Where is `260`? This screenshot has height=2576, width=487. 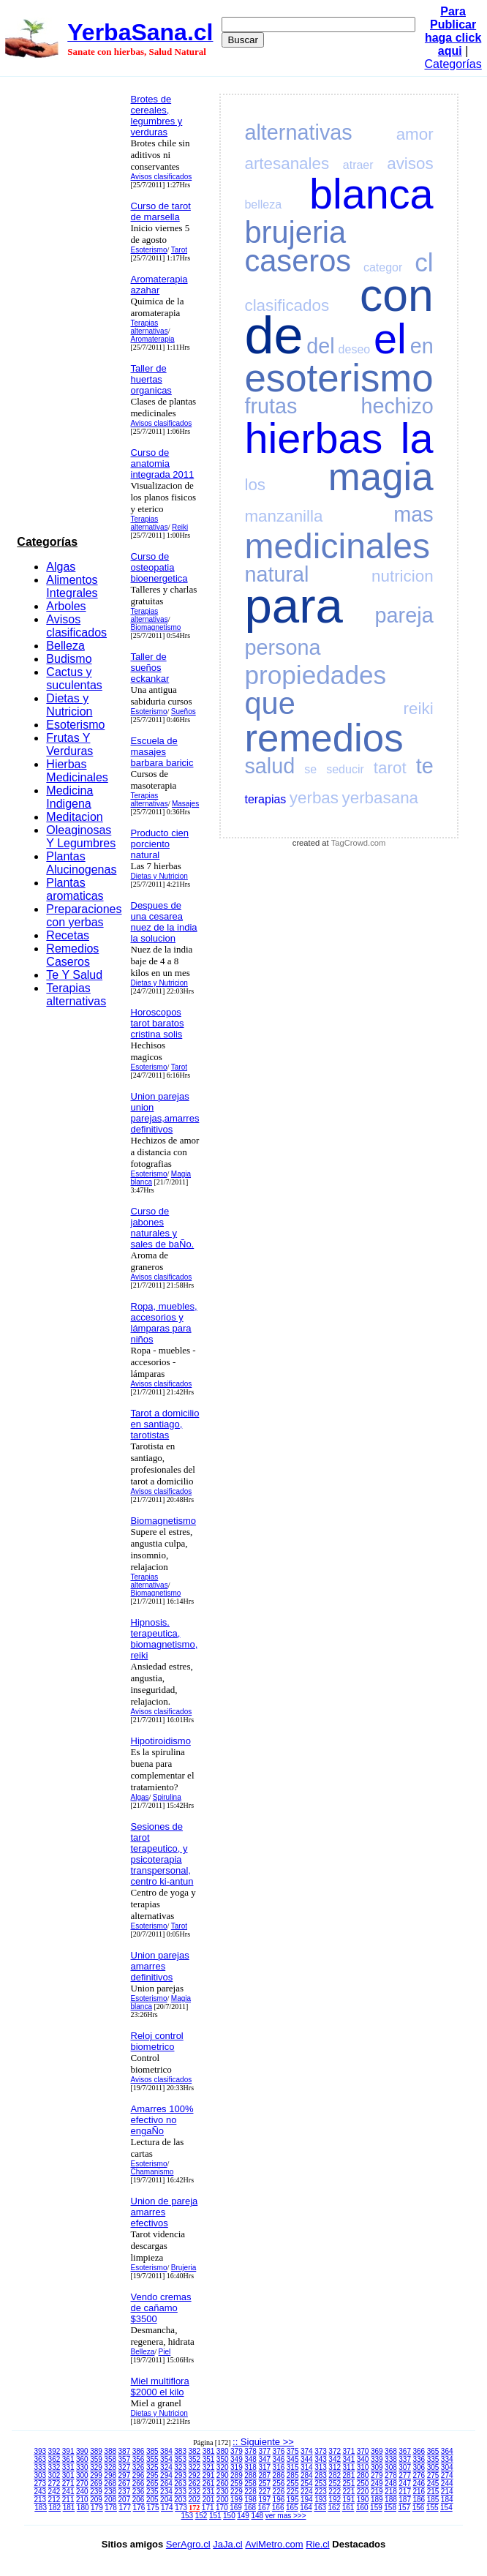 260 is located at coordinates (222, 2483).